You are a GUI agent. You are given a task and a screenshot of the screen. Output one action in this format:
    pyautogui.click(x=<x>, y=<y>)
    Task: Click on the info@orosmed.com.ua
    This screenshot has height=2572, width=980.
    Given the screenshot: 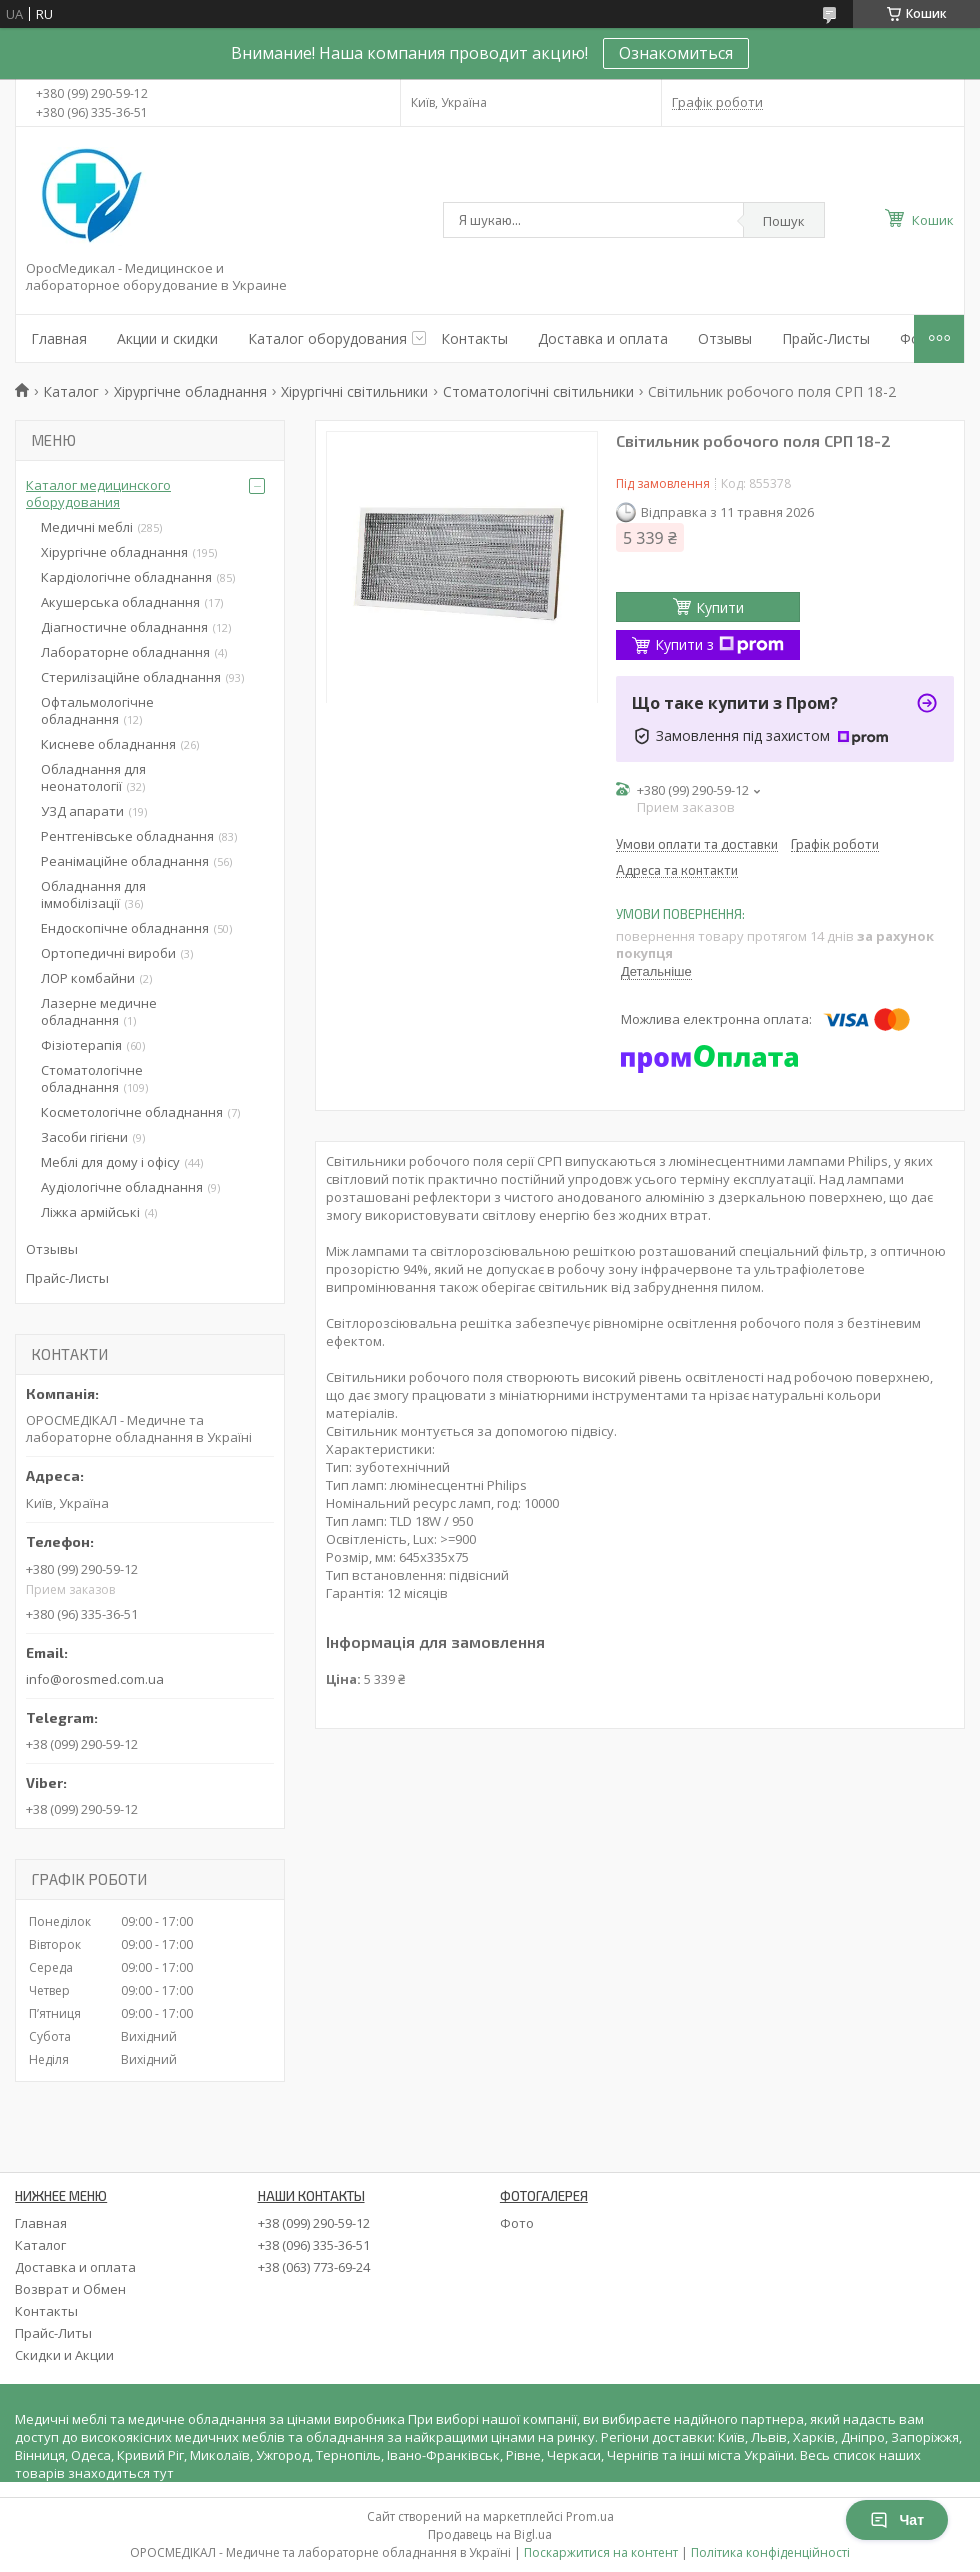 What is the action you would take?
    pyautogui.click(x=95, y=1679)
    